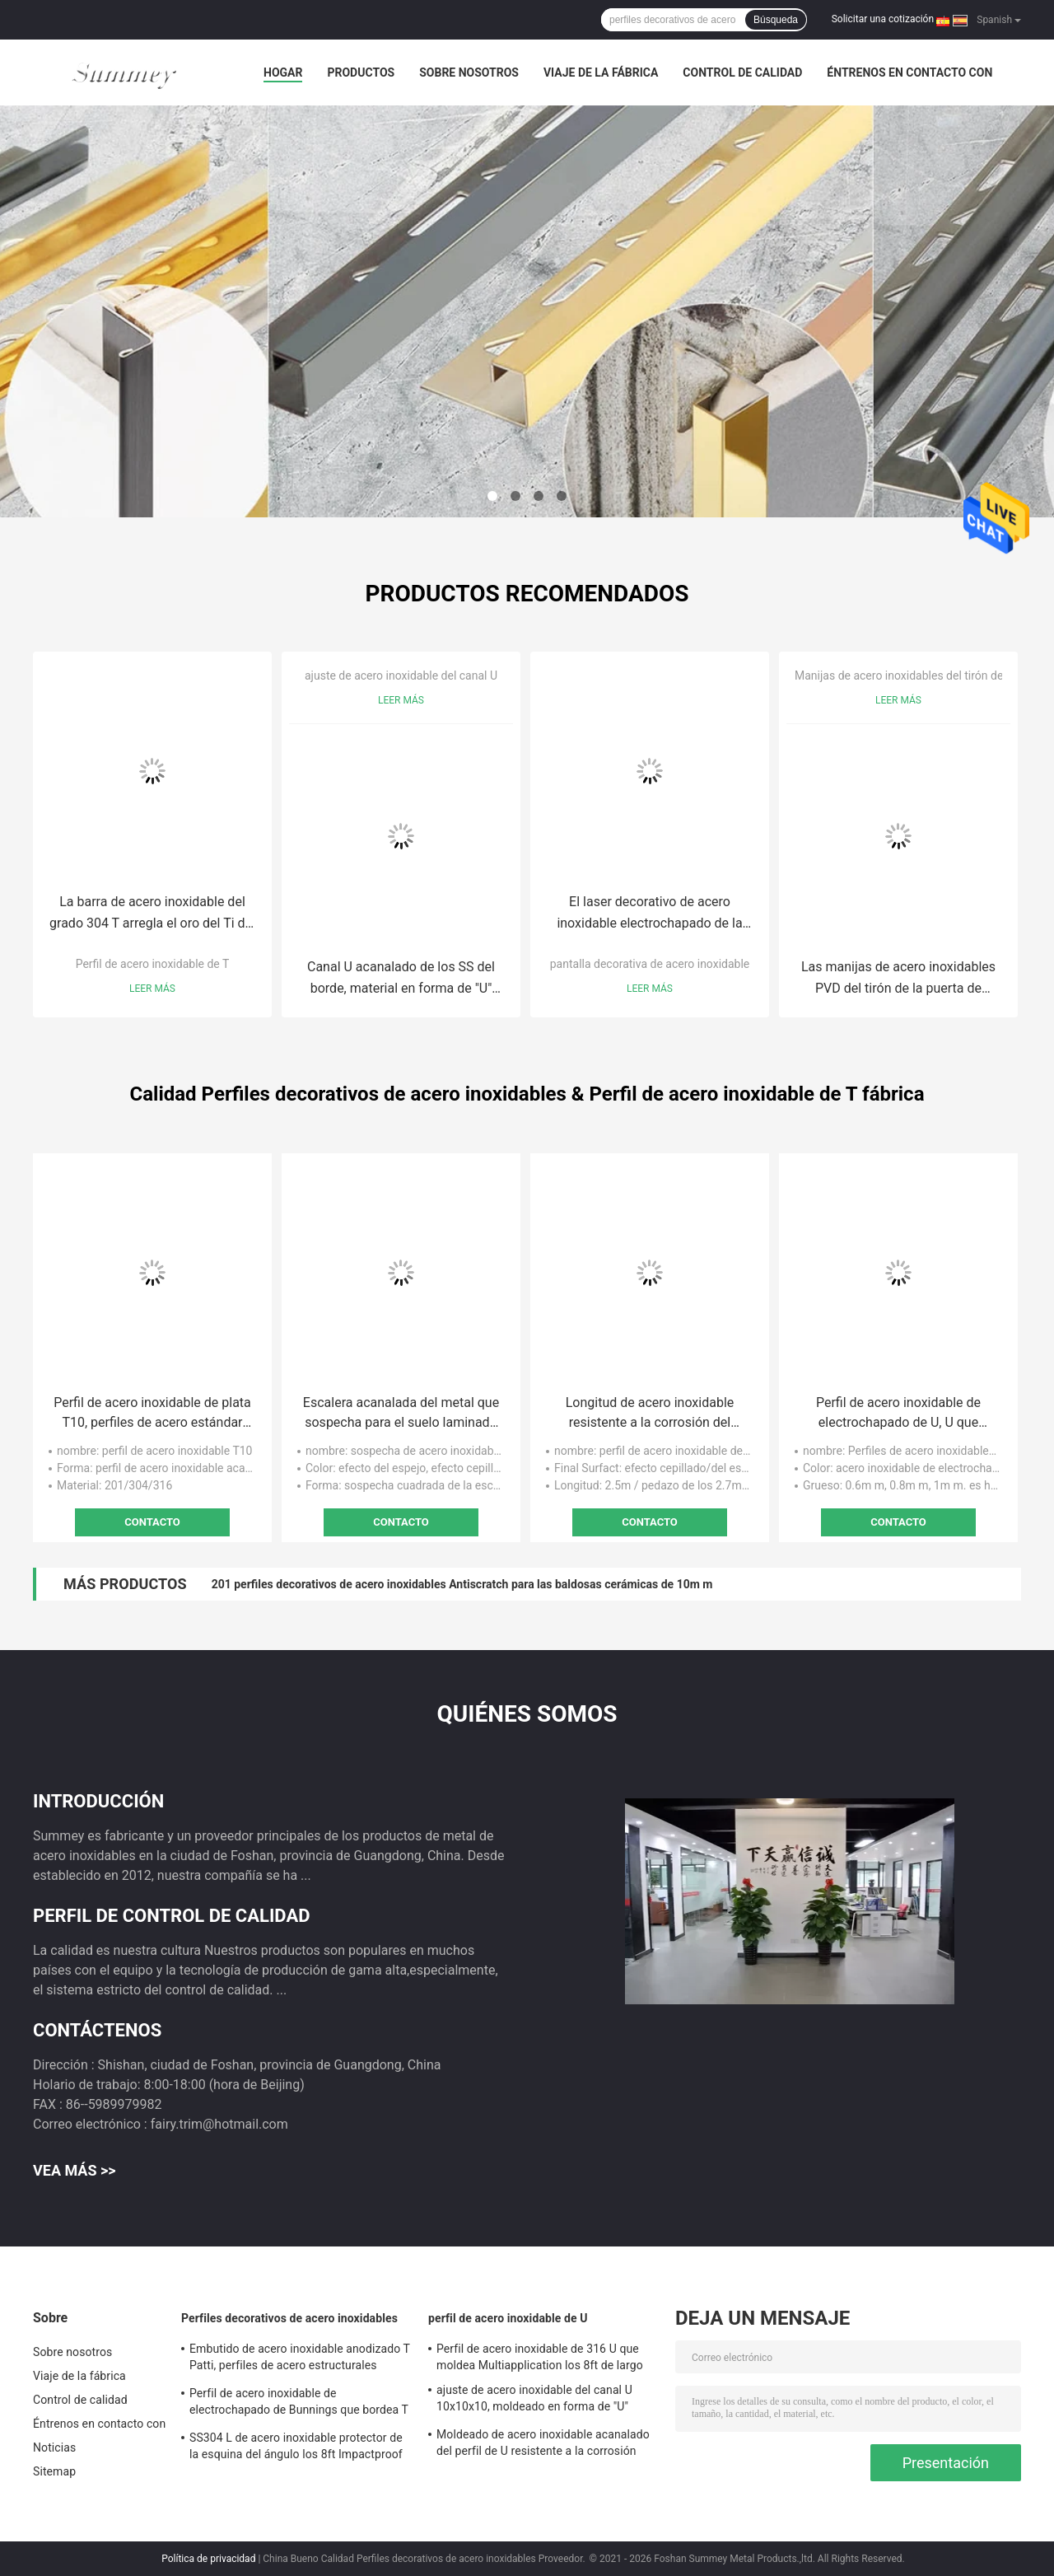  I want to click on Sobre nosotros, so click(469, 72).